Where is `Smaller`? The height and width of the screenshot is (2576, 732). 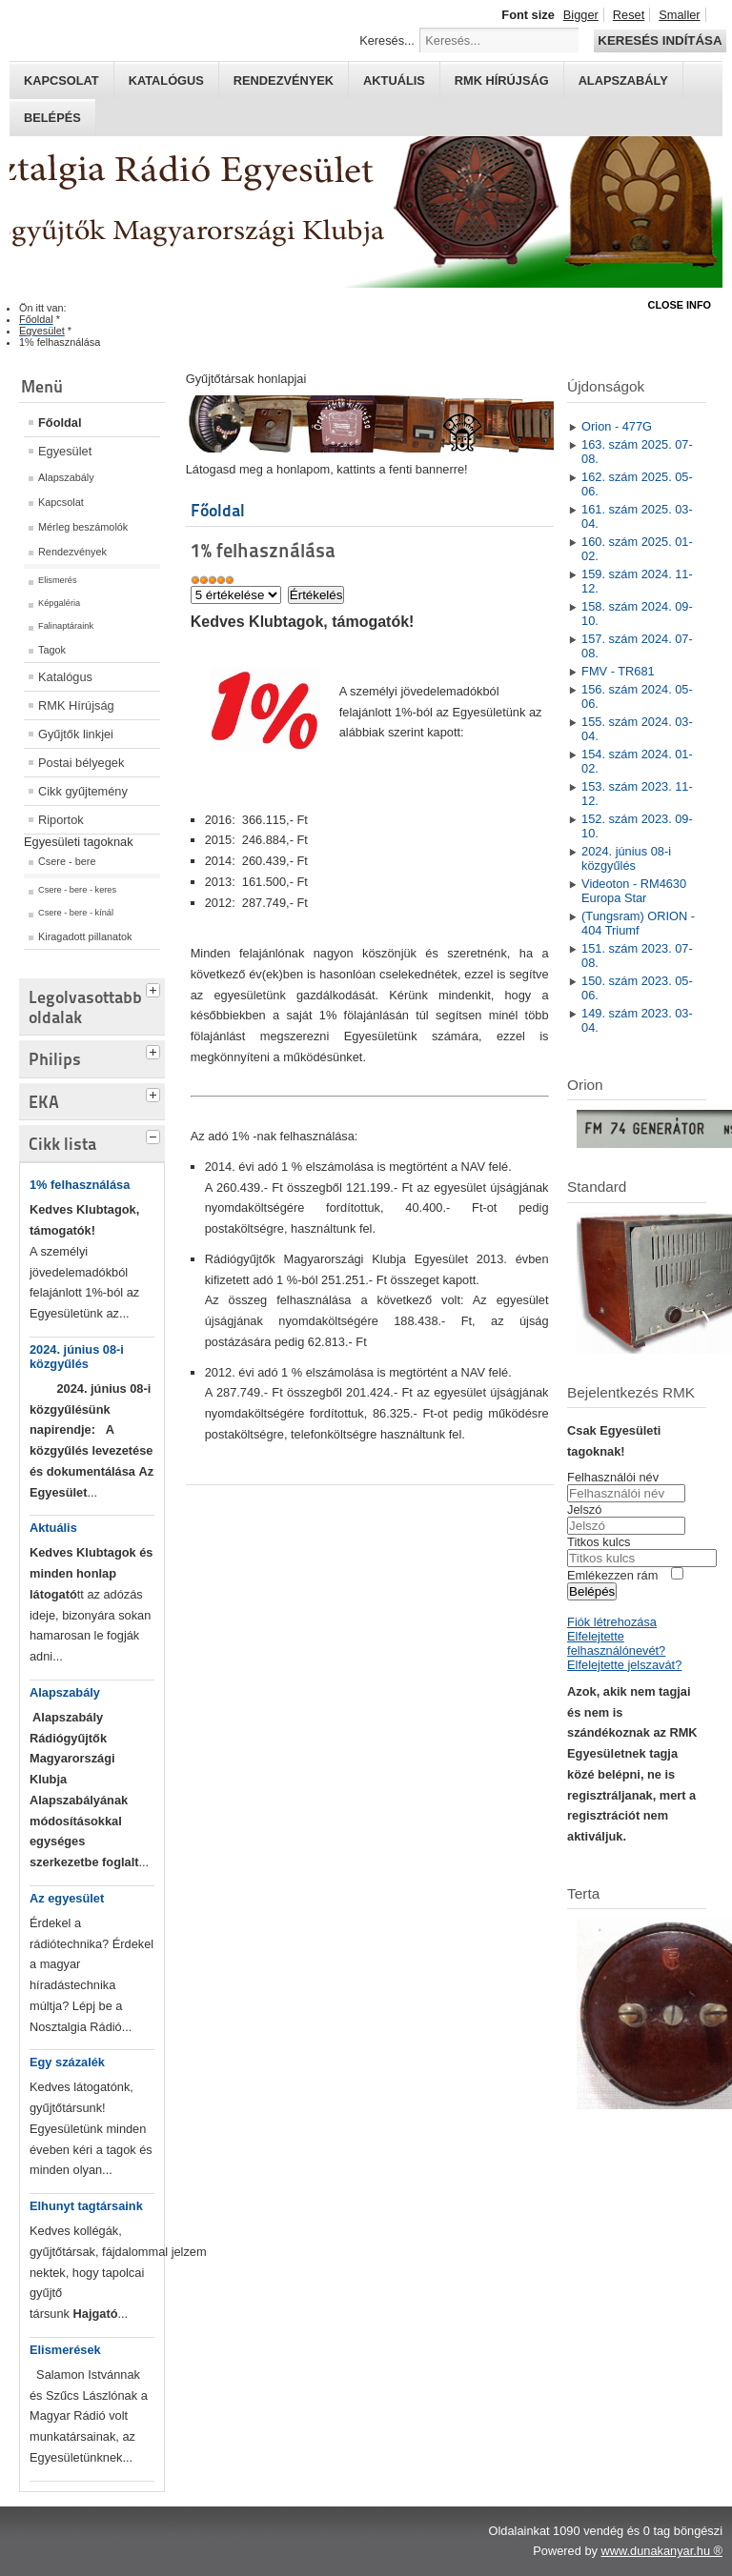
Smaller is located at coordinates (679, 15).